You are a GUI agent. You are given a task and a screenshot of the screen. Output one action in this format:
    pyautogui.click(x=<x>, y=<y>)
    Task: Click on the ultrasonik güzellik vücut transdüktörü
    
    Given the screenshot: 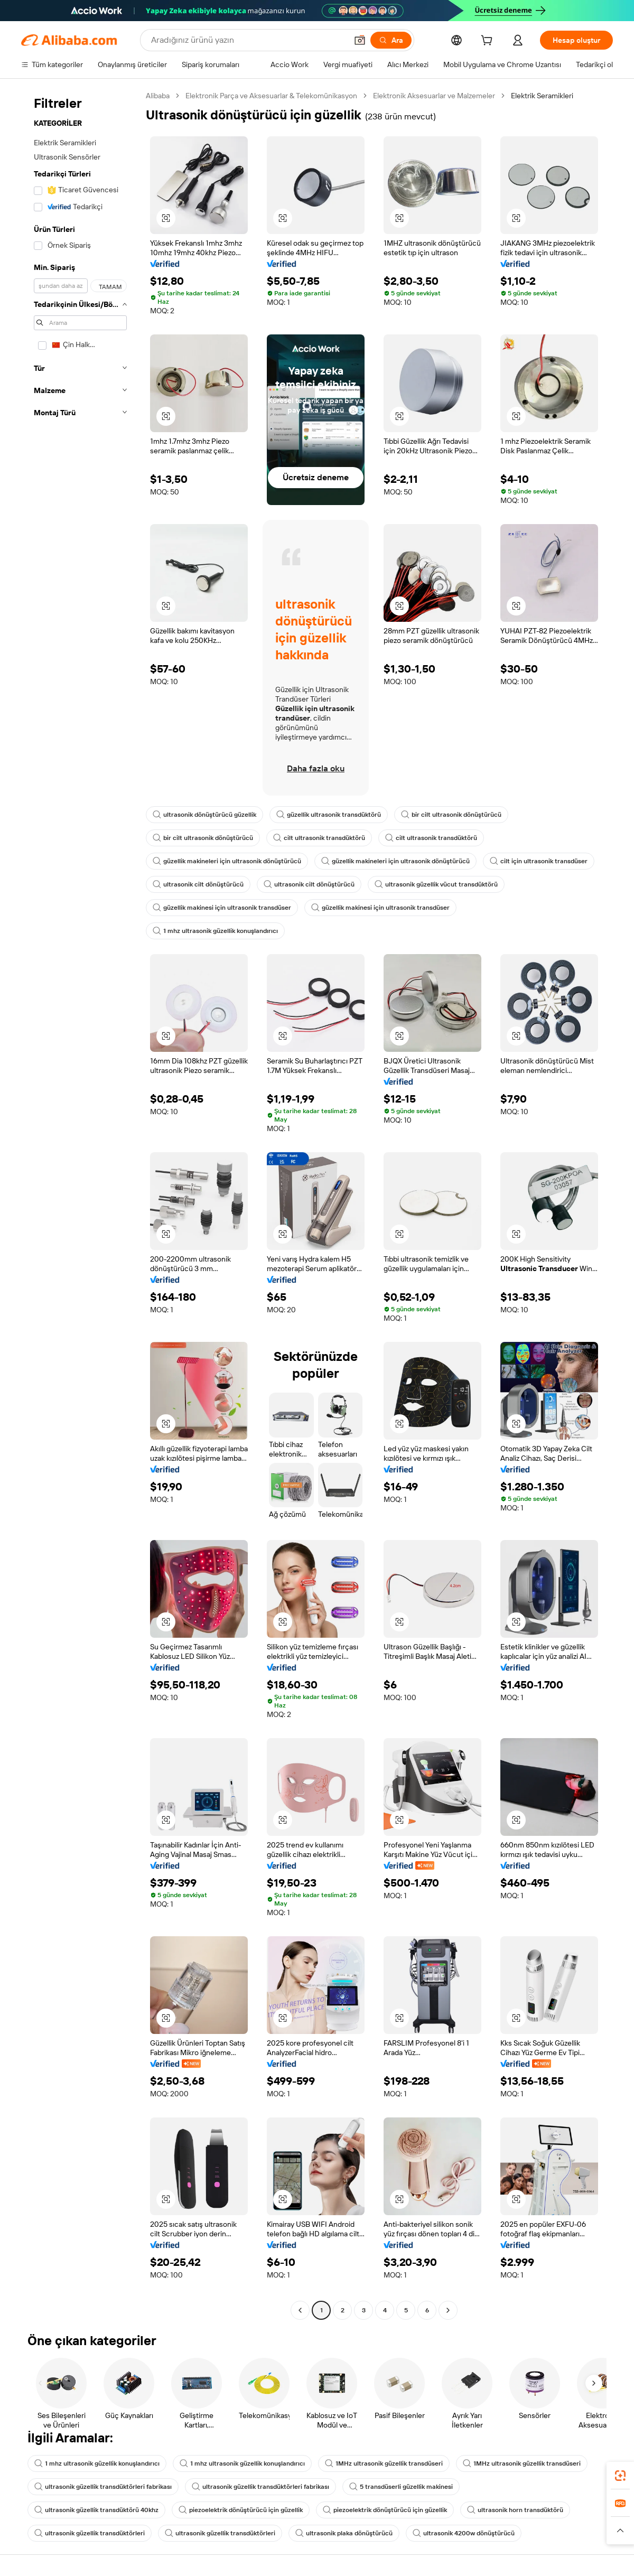 What is the action you would take?
    pyautogui.click(x=436, y=884)
    